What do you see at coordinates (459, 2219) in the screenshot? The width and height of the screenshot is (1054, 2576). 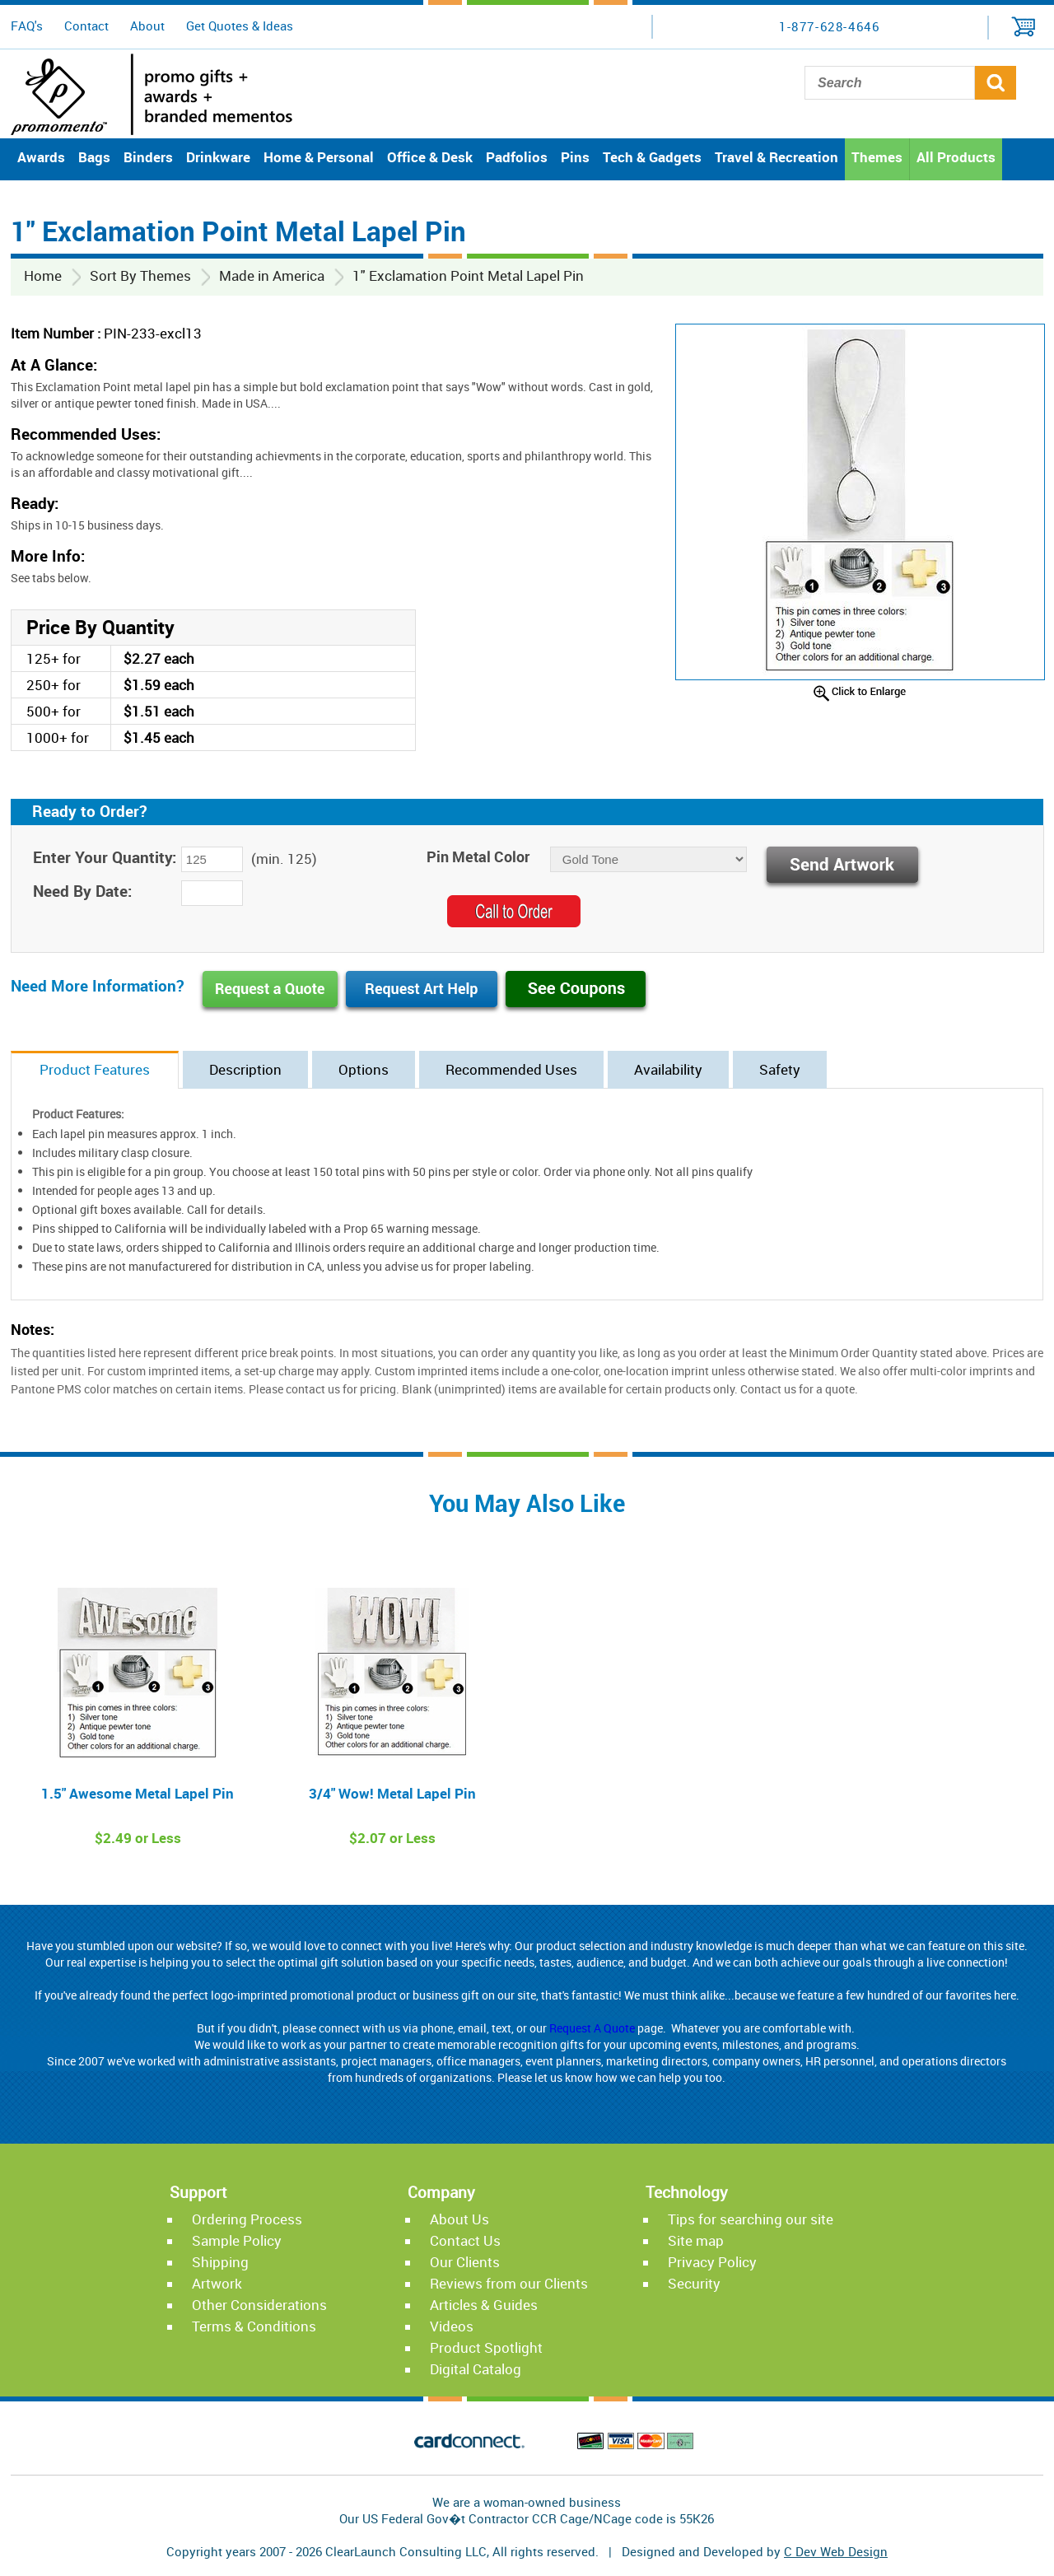 I see `About Us` at bounding box center [459, 2219].